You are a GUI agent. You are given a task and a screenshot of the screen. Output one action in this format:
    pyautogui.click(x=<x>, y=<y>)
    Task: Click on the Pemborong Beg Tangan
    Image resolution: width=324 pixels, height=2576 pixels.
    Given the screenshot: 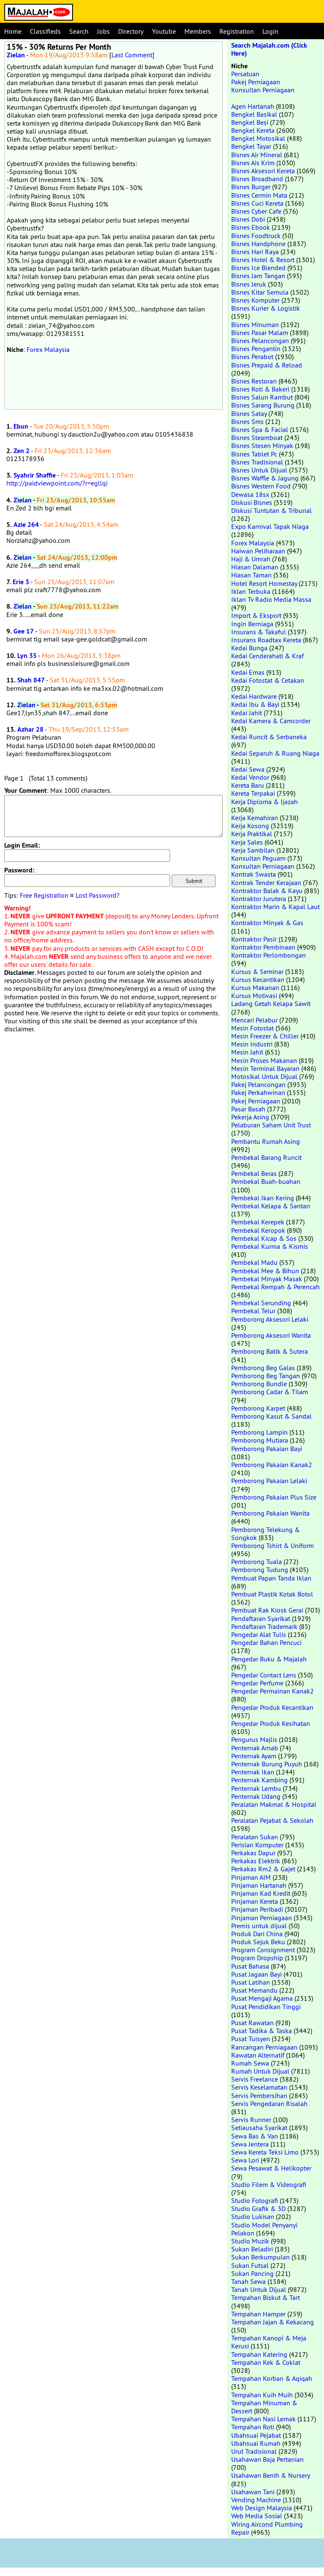 What is the action you would take?
    pyautogui.click(x=265, y=1375)
    